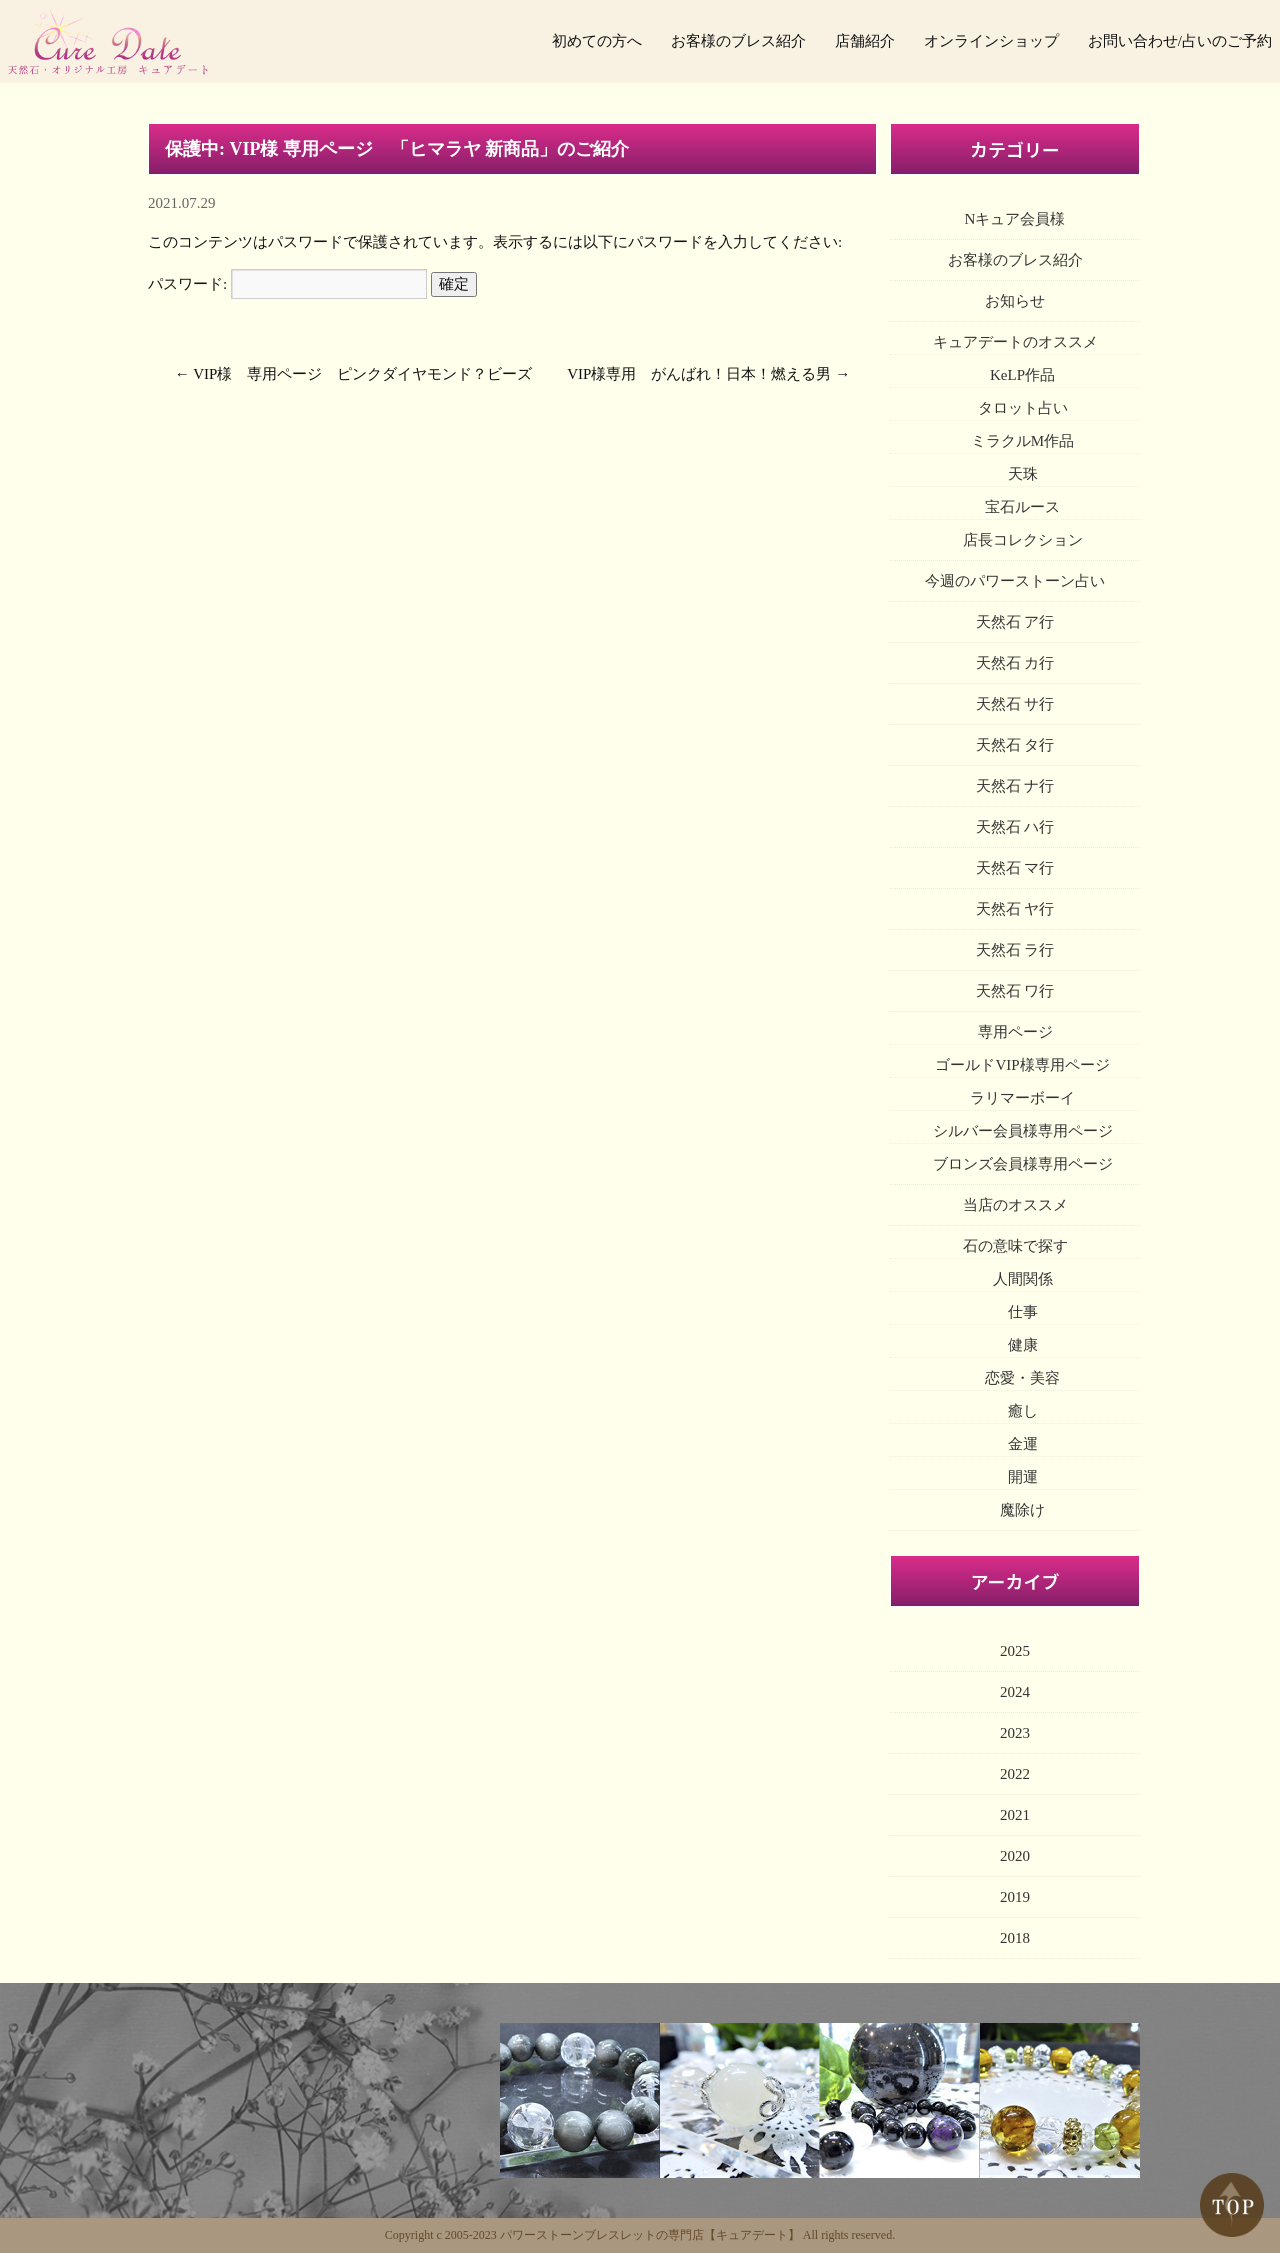 This screenshot has width=1280, height=2253. Describe the element at coordinates (1015, 1815) in the screenshot. I see `2021` at that location.